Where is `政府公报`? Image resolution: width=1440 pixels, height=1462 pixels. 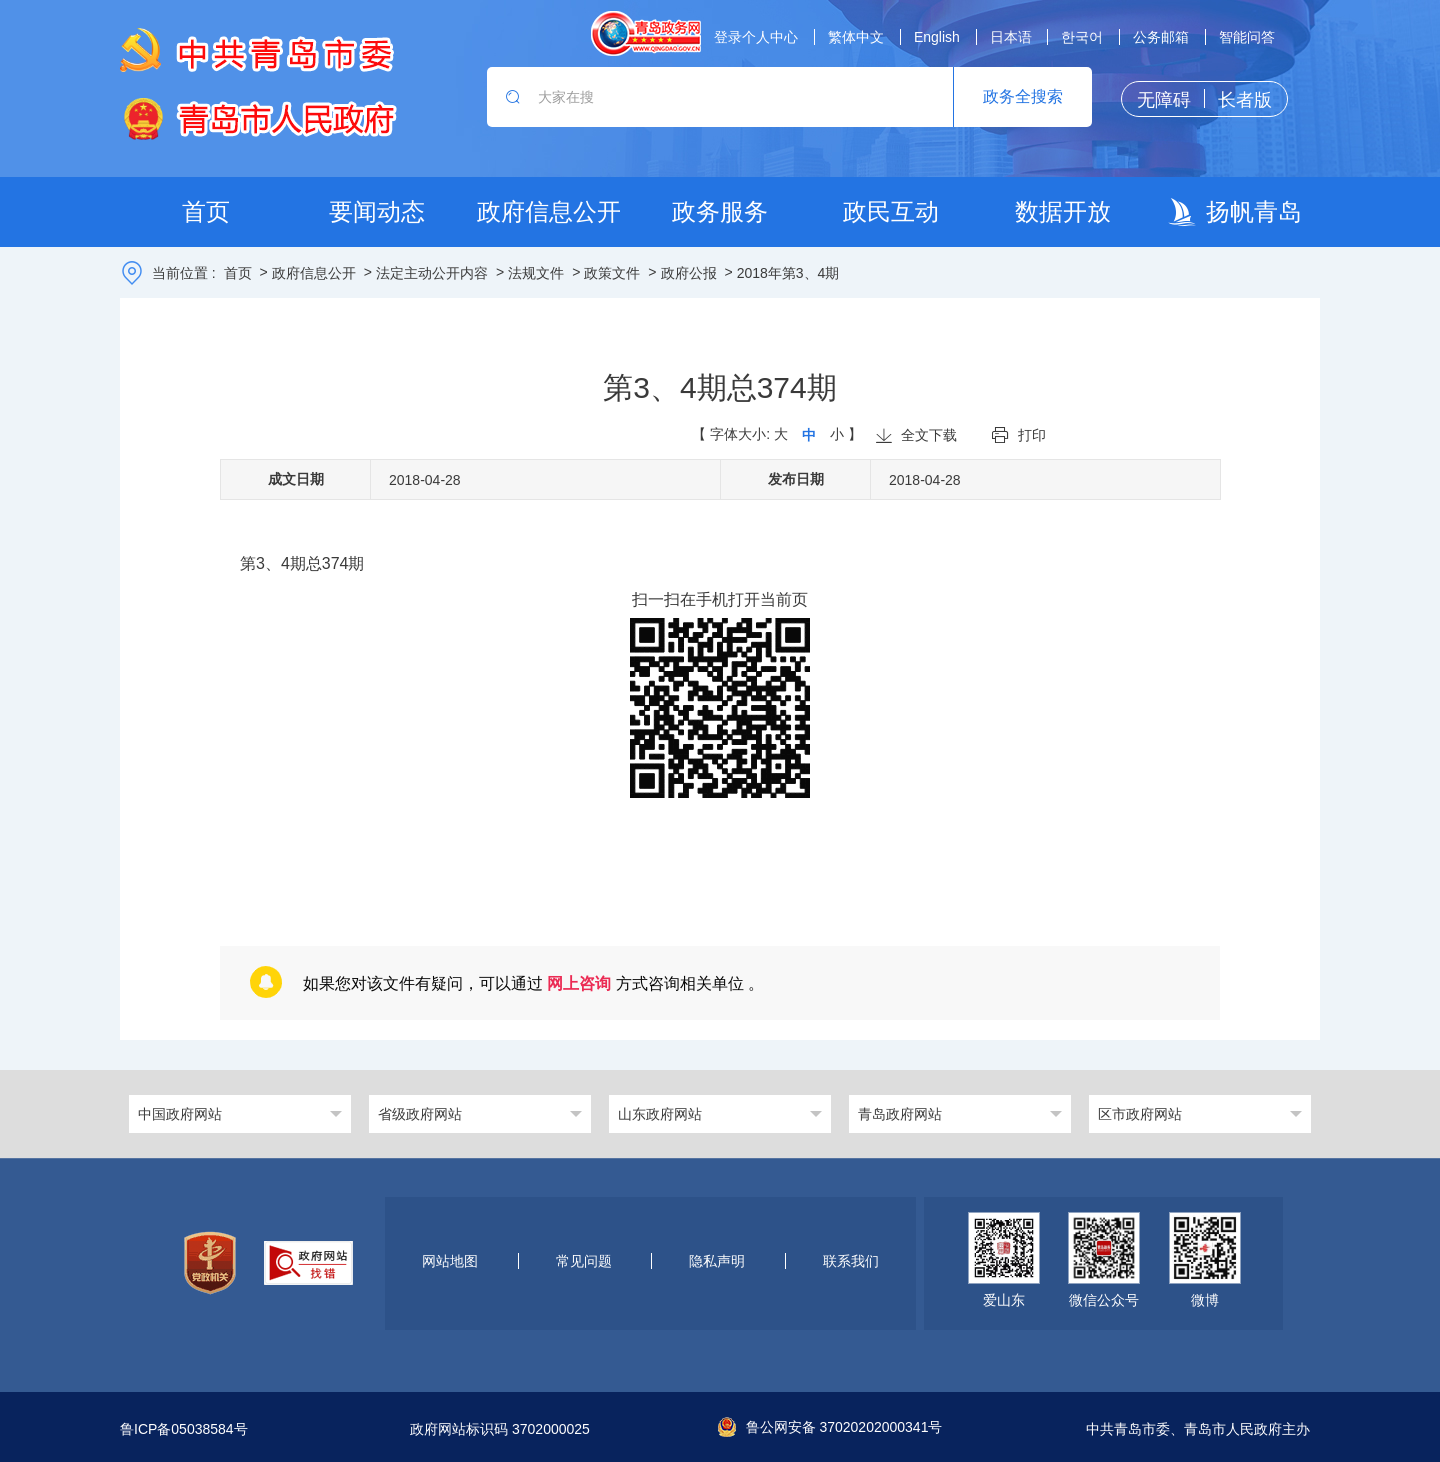
政府公报 is located at coordinates (689, 273).